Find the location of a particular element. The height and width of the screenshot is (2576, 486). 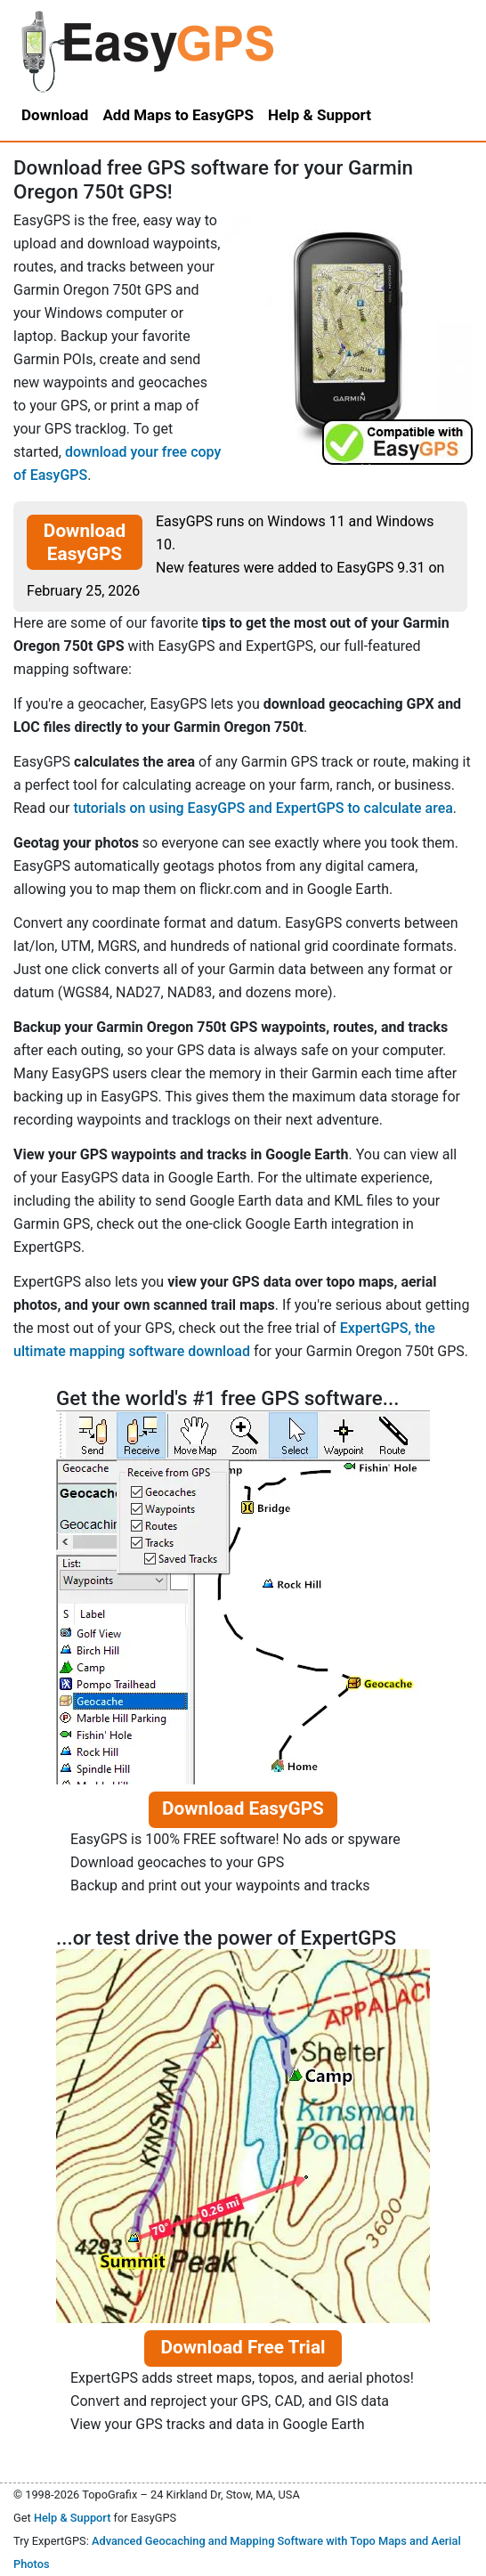

Download Free Trial is located at coordinates (242, 2347).